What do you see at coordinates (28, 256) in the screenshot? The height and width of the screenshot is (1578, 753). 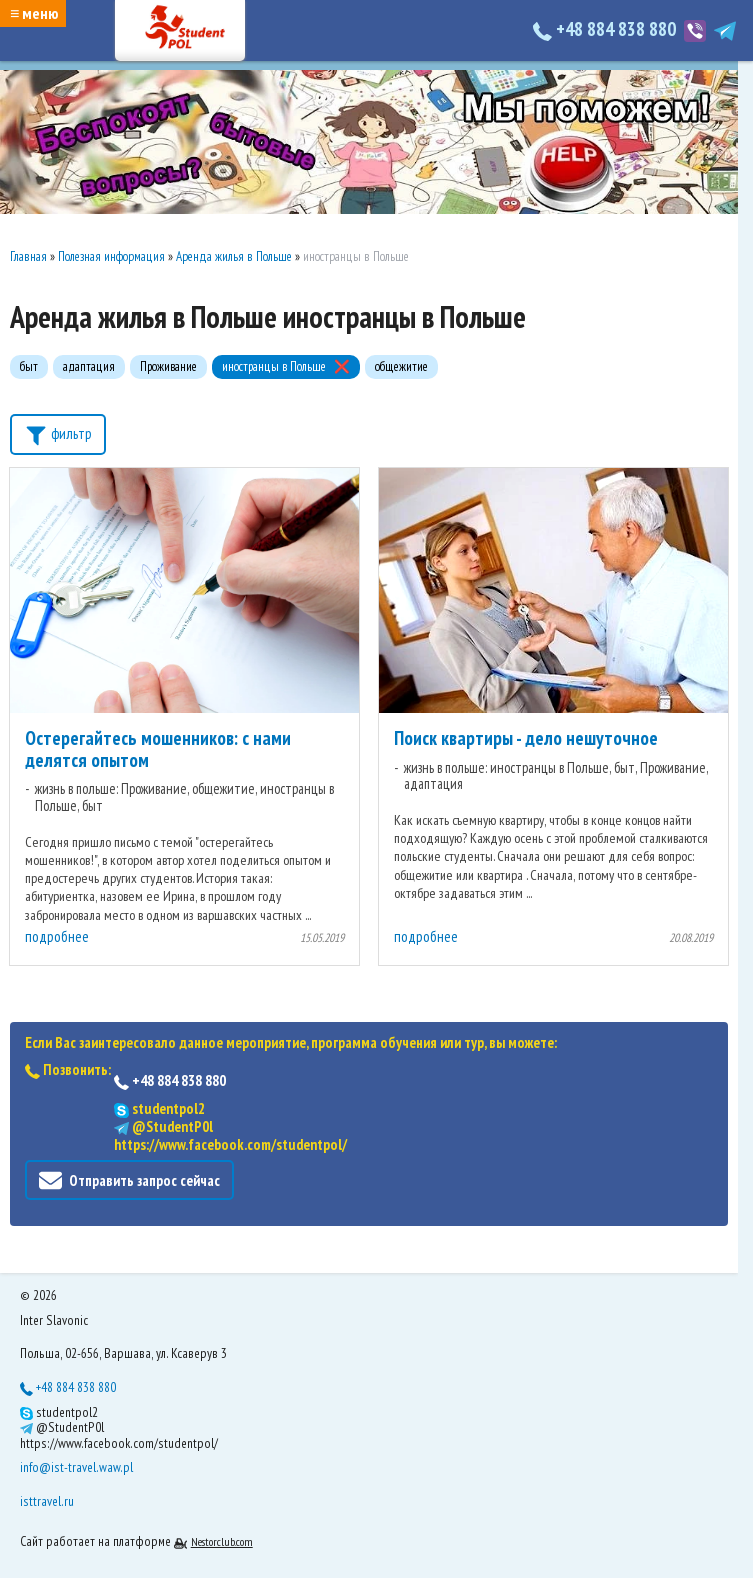 I see `Главная` at bounding box center [28, 256].